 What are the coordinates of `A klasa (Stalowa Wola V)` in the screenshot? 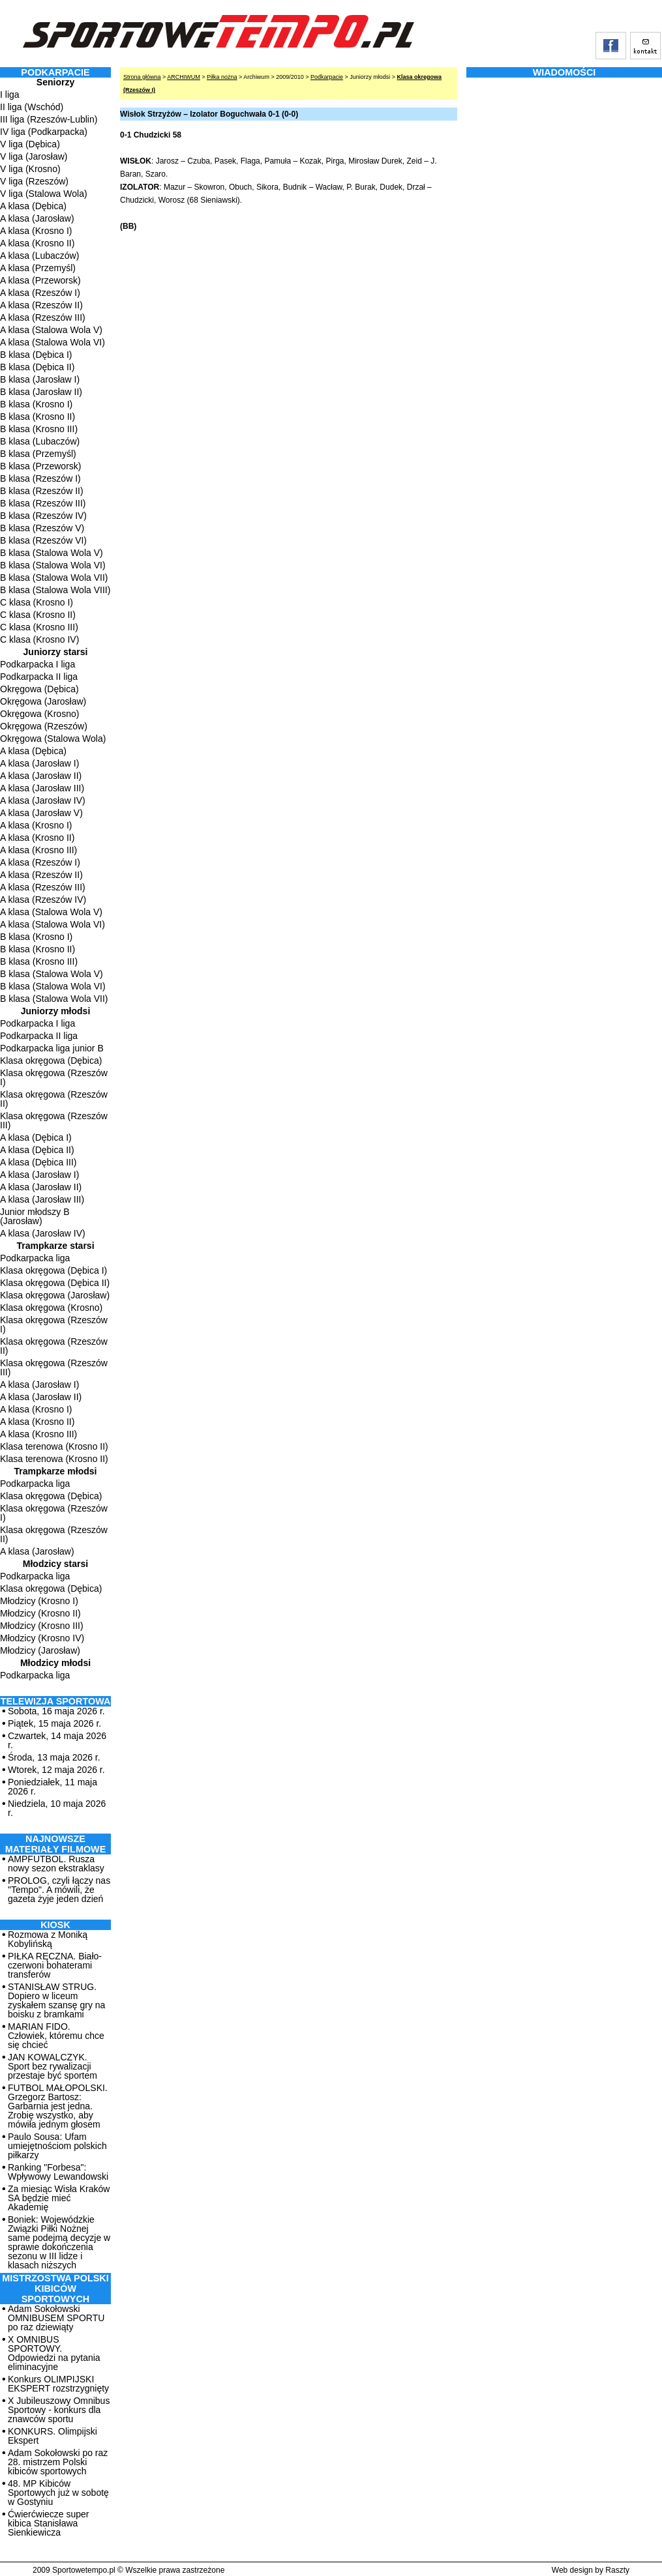 It's located at (51, 330).